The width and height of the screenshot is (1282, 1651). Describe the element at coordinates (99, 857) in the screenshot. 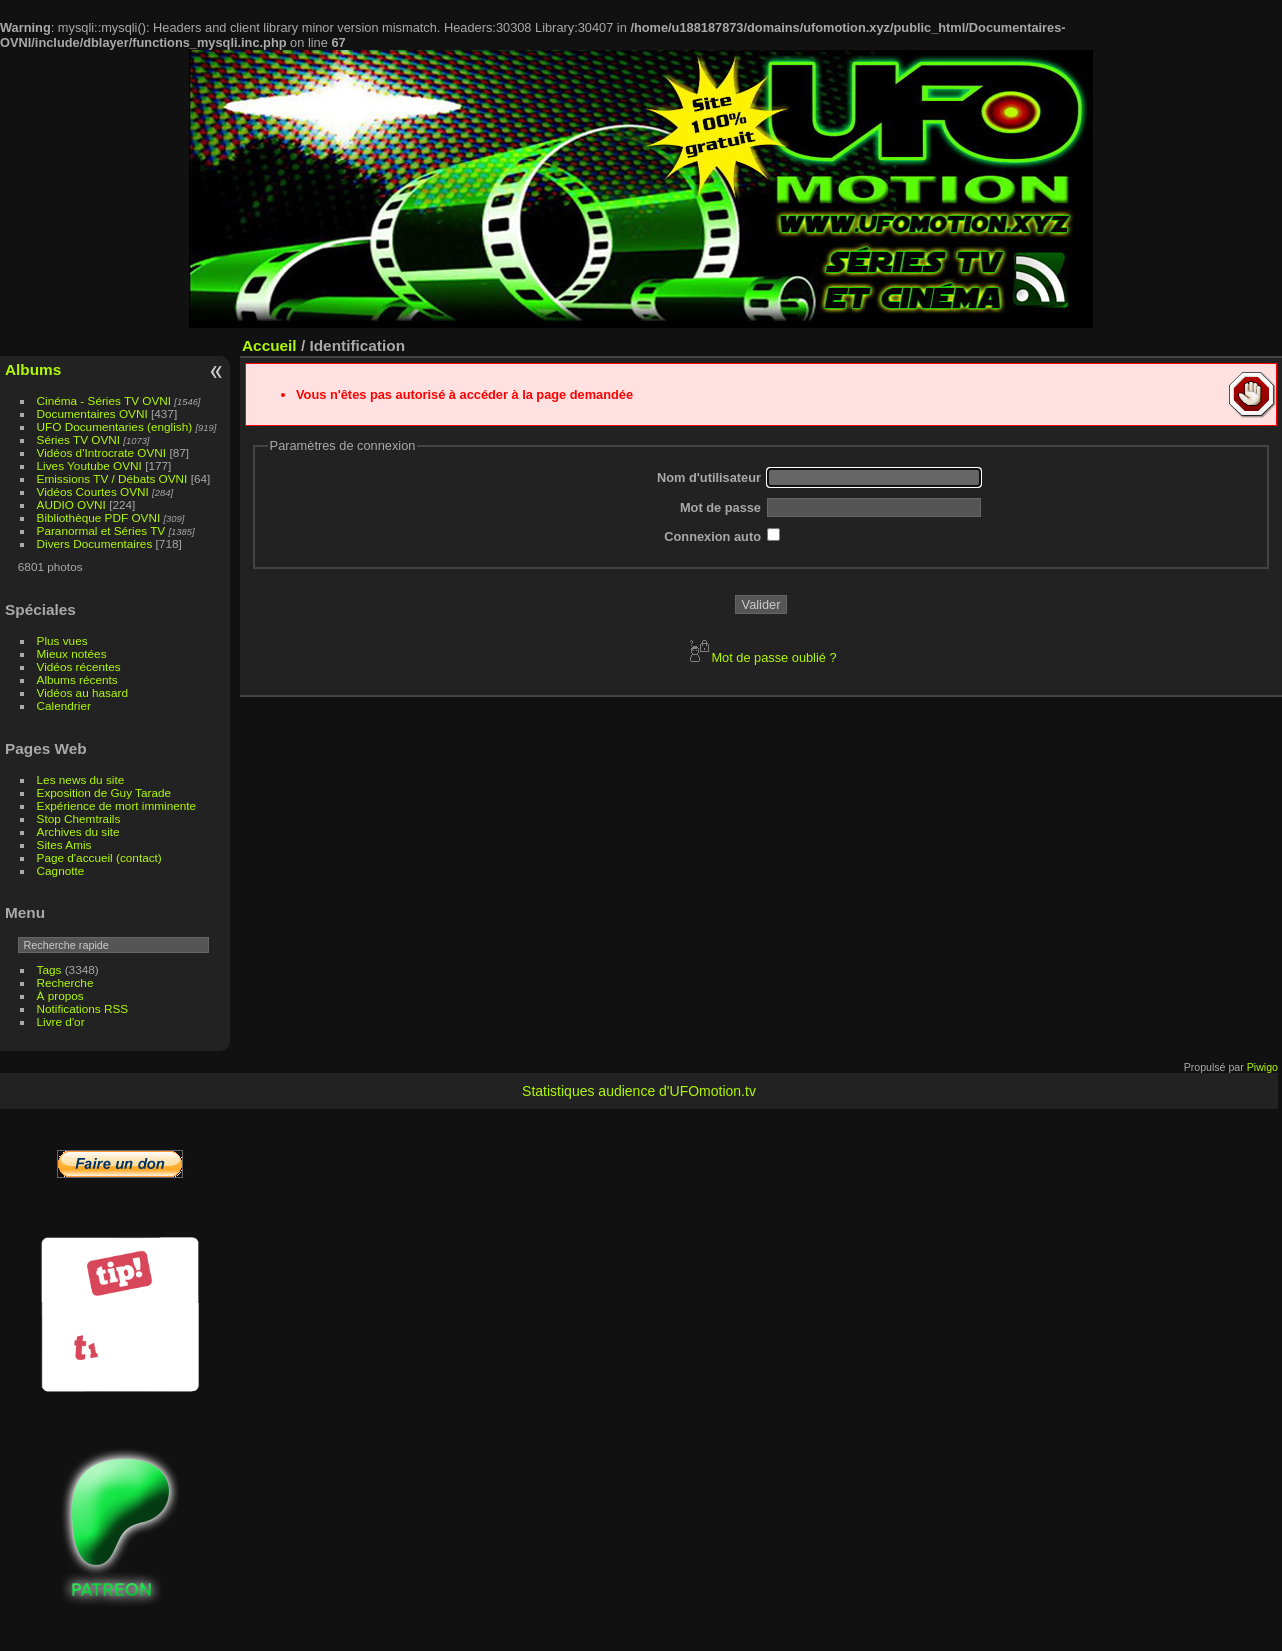

I see `Page d'accueil (contact)` at that location.